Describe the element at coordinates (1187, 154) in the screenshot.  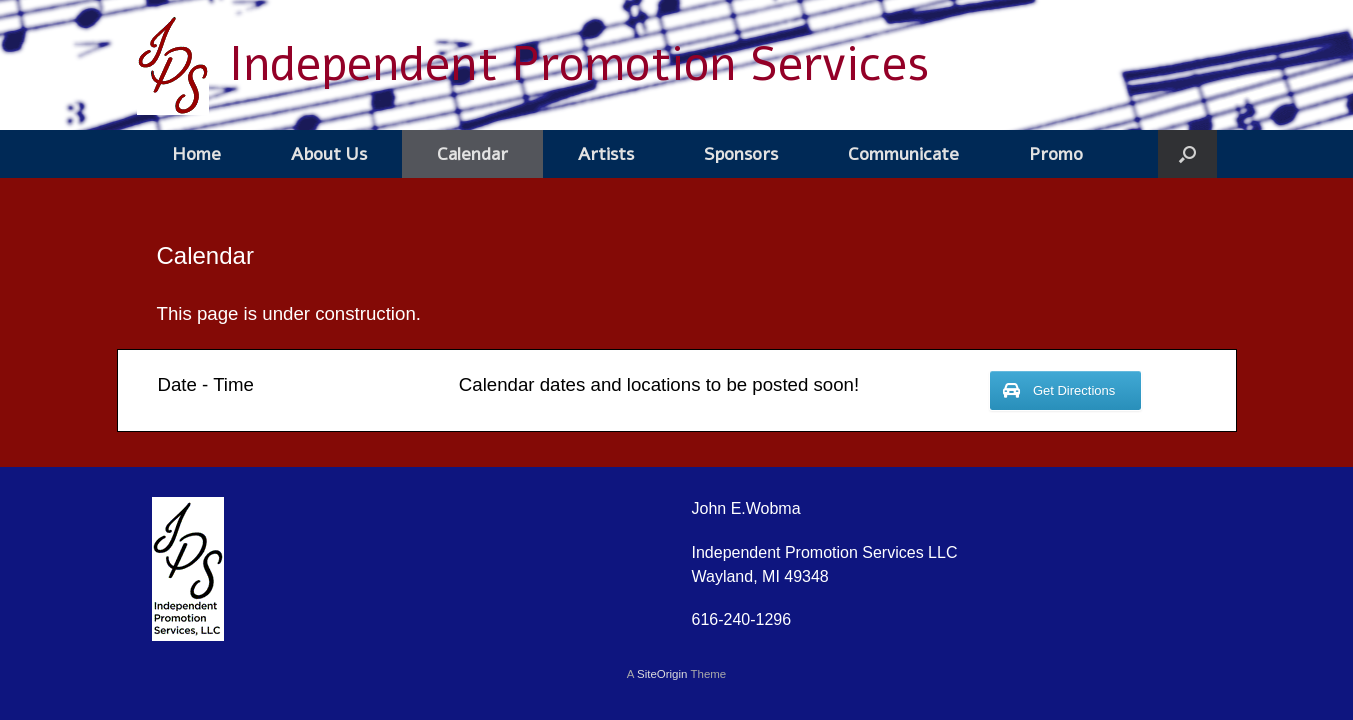
I see `[button]` at that location.